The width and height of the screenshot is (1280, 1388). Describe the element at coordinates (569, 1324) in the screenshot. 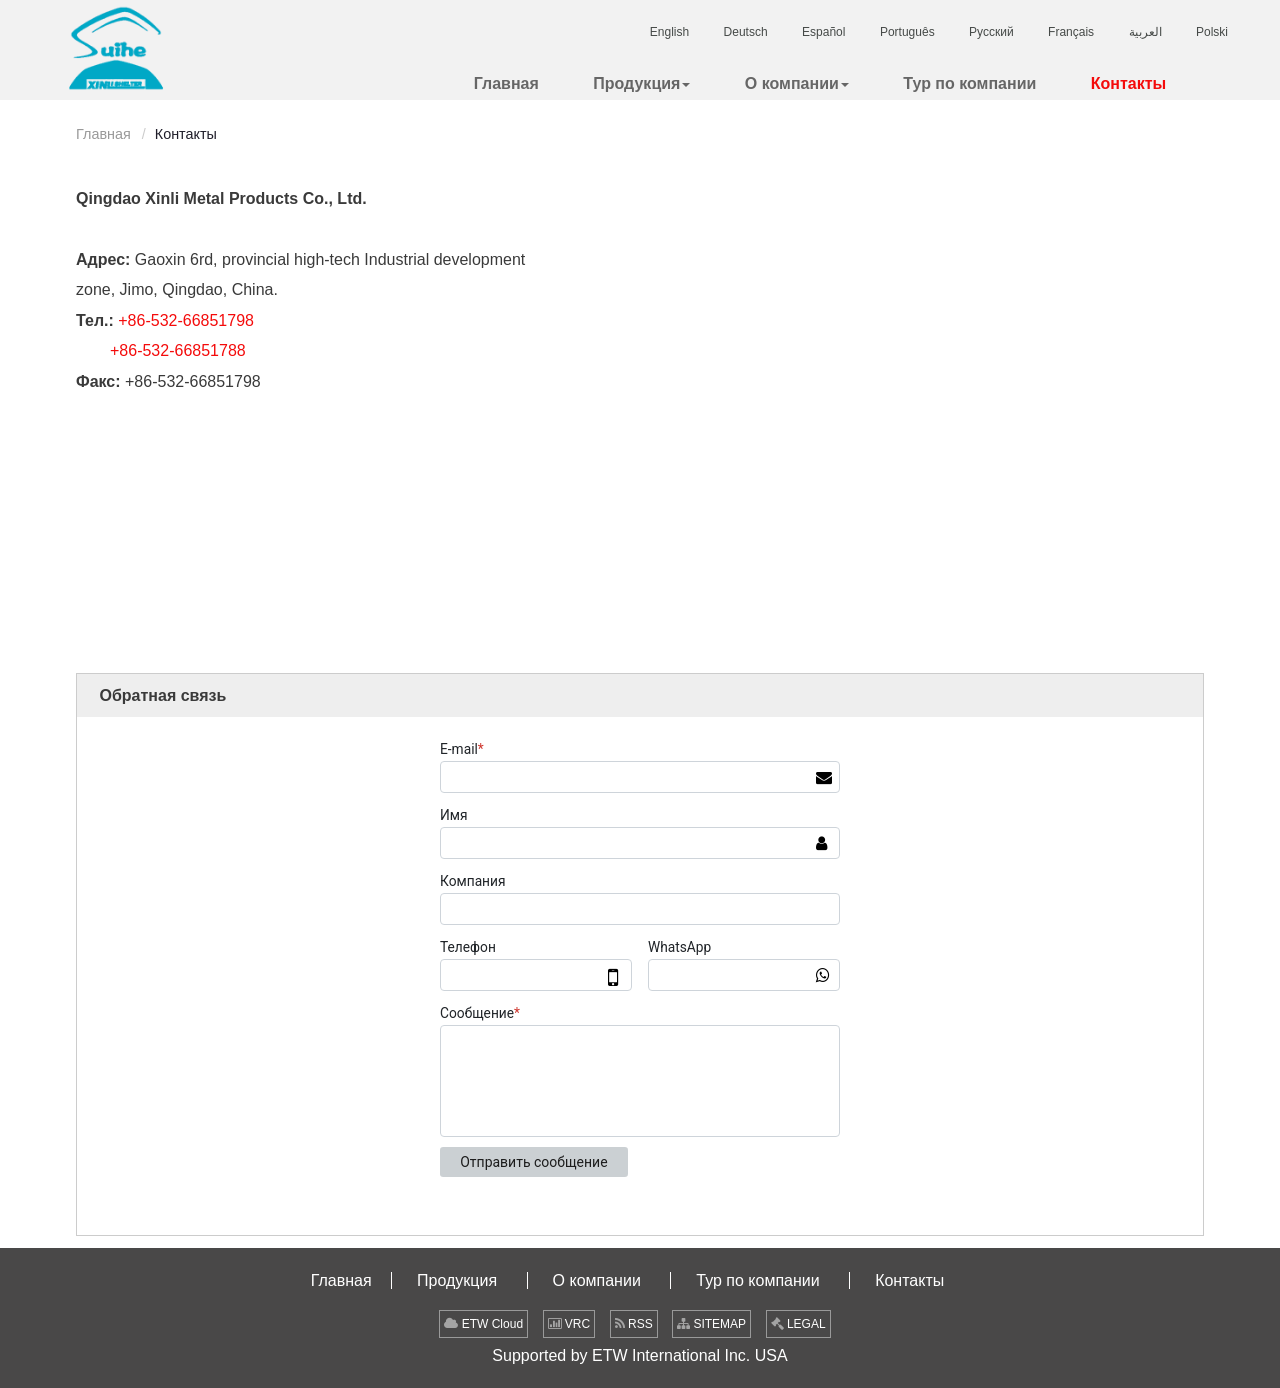

I see `VRC` at that location.